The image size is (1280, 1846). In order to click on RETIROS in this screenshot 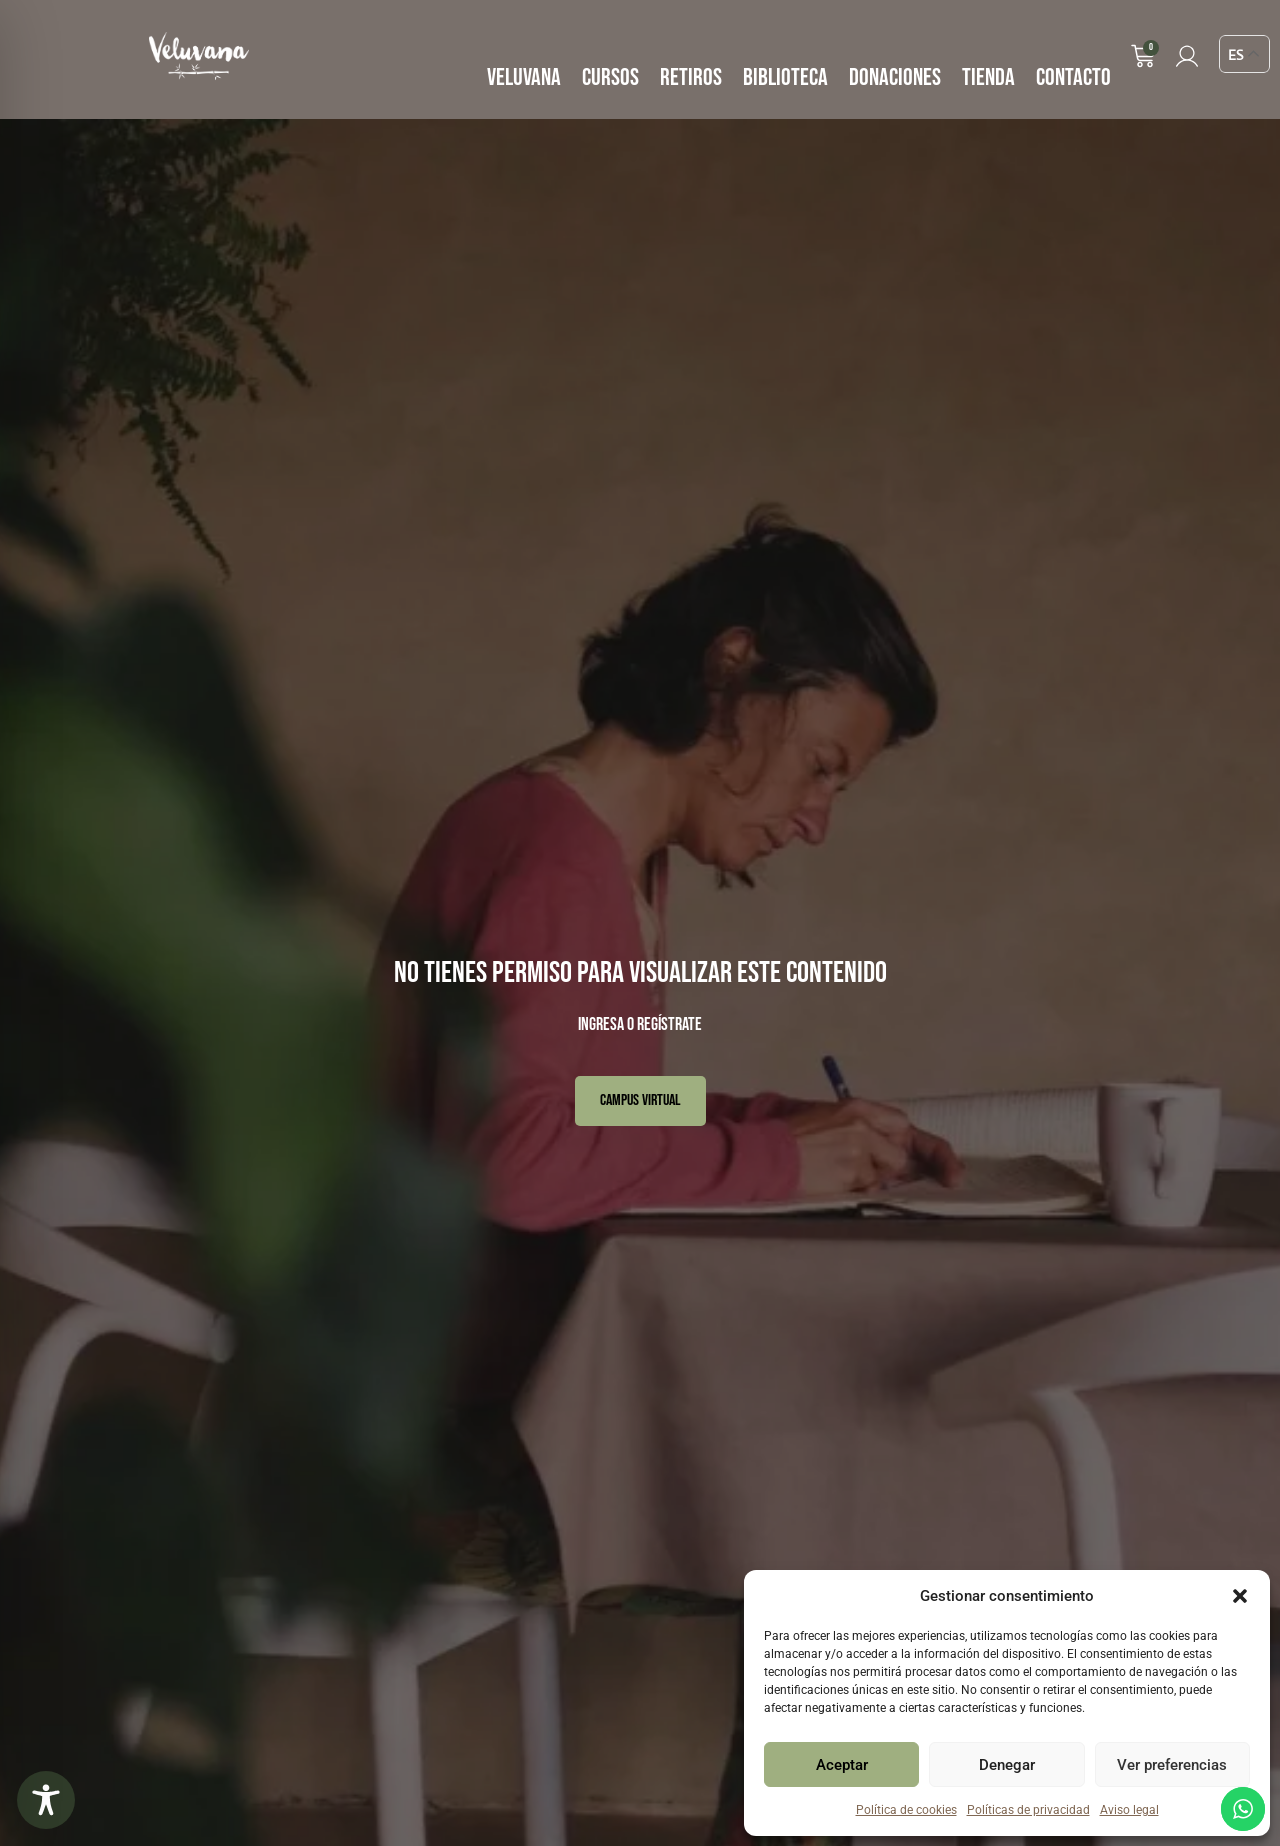, I will do `click(691, 77)`.